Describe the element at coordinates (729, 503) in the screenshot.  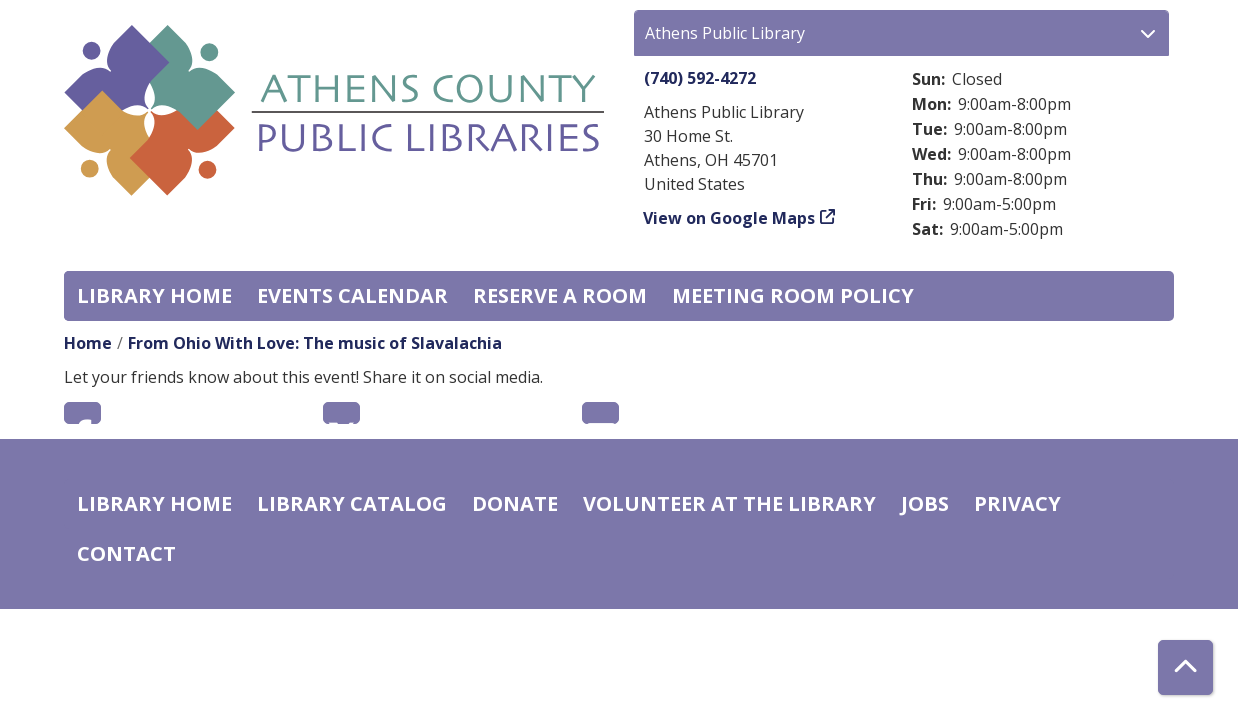
I see `Volunteer at the Library` at that location.